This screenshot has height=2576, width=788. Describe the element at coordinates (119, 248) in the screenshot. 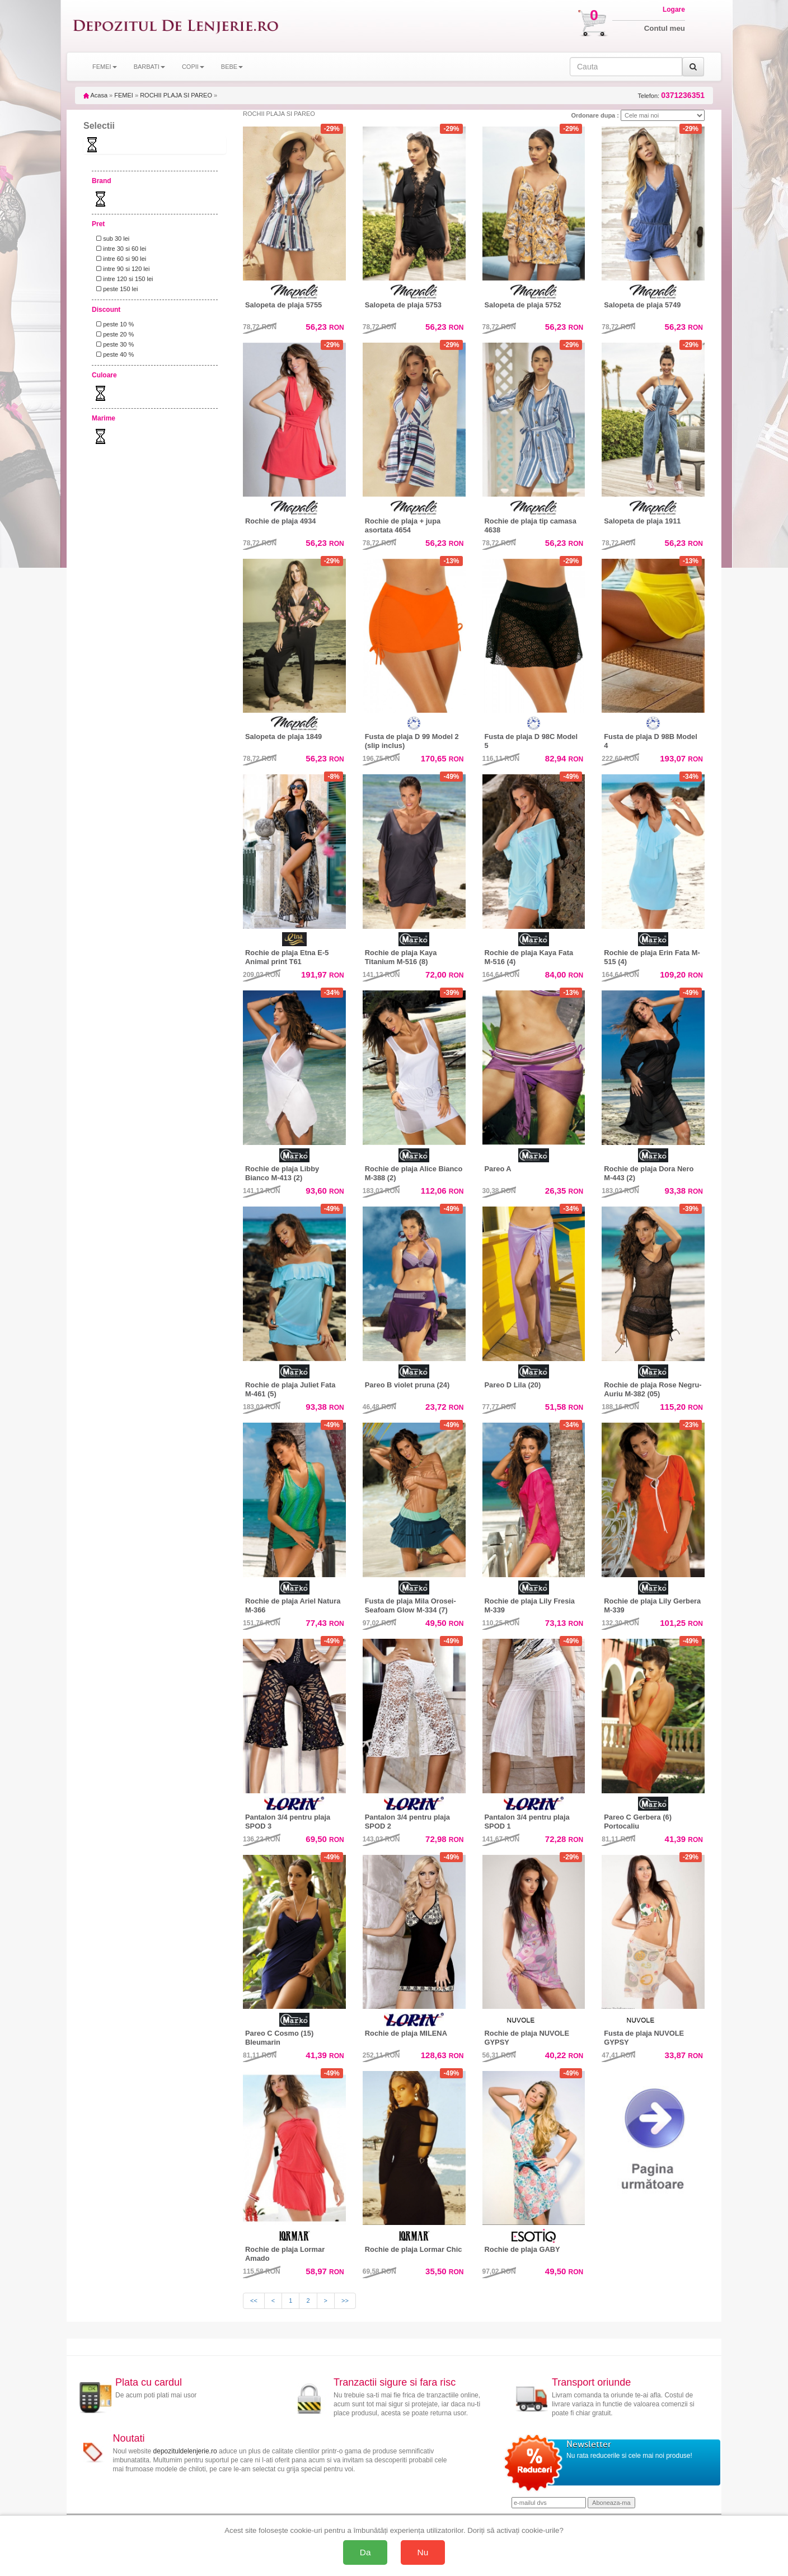

I see `intre 30 si 60 lei` at that location.